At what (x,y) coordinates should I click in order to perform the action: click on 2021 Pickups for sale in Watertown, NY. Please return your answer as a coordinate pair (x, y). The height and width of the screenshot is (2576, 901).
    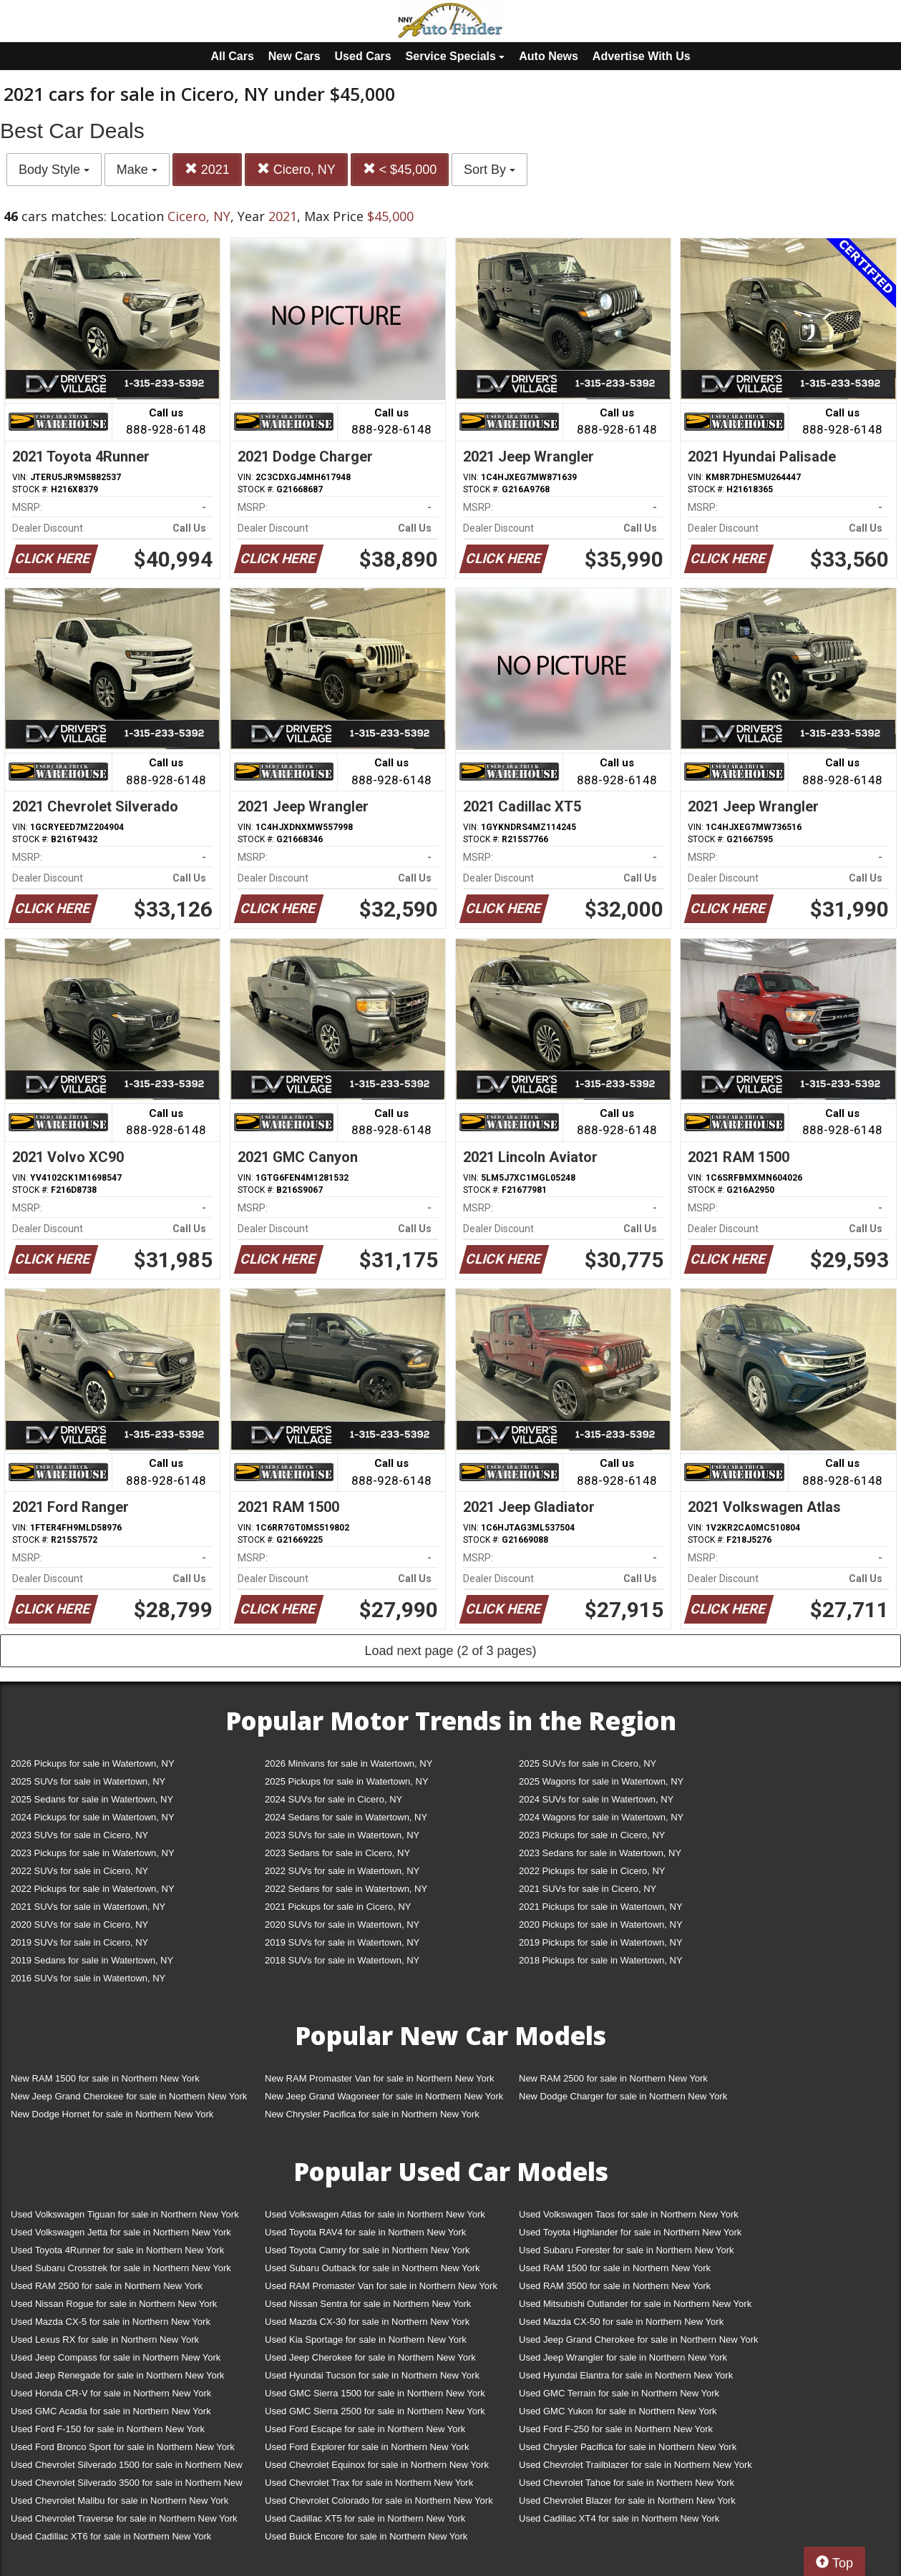
    Looking at the image, I should click on (601, 1906).